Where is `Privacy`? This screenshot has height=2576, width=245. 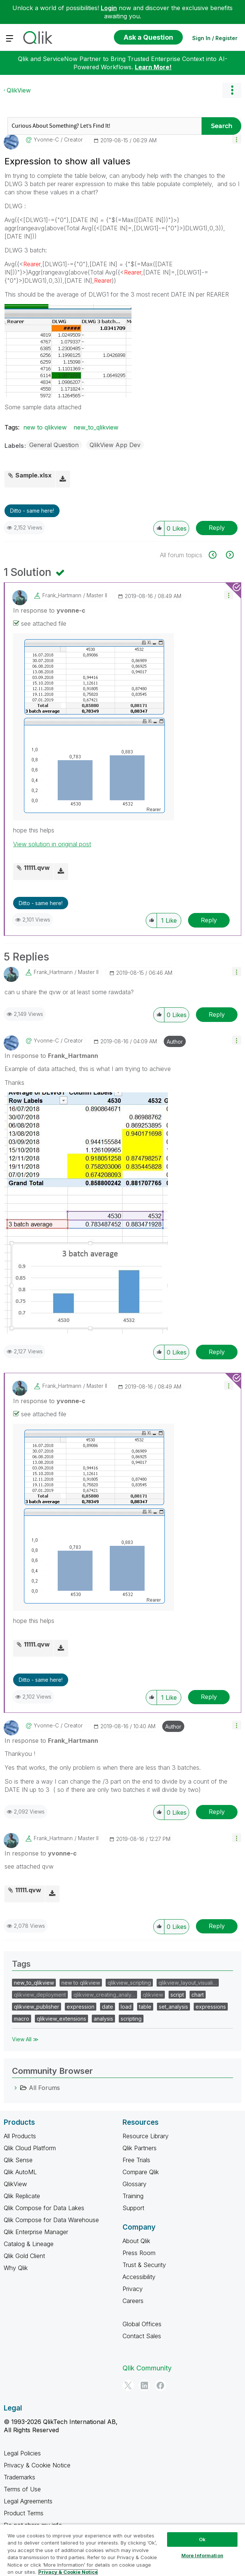 Privacy is located at coordinates (132, 2289).